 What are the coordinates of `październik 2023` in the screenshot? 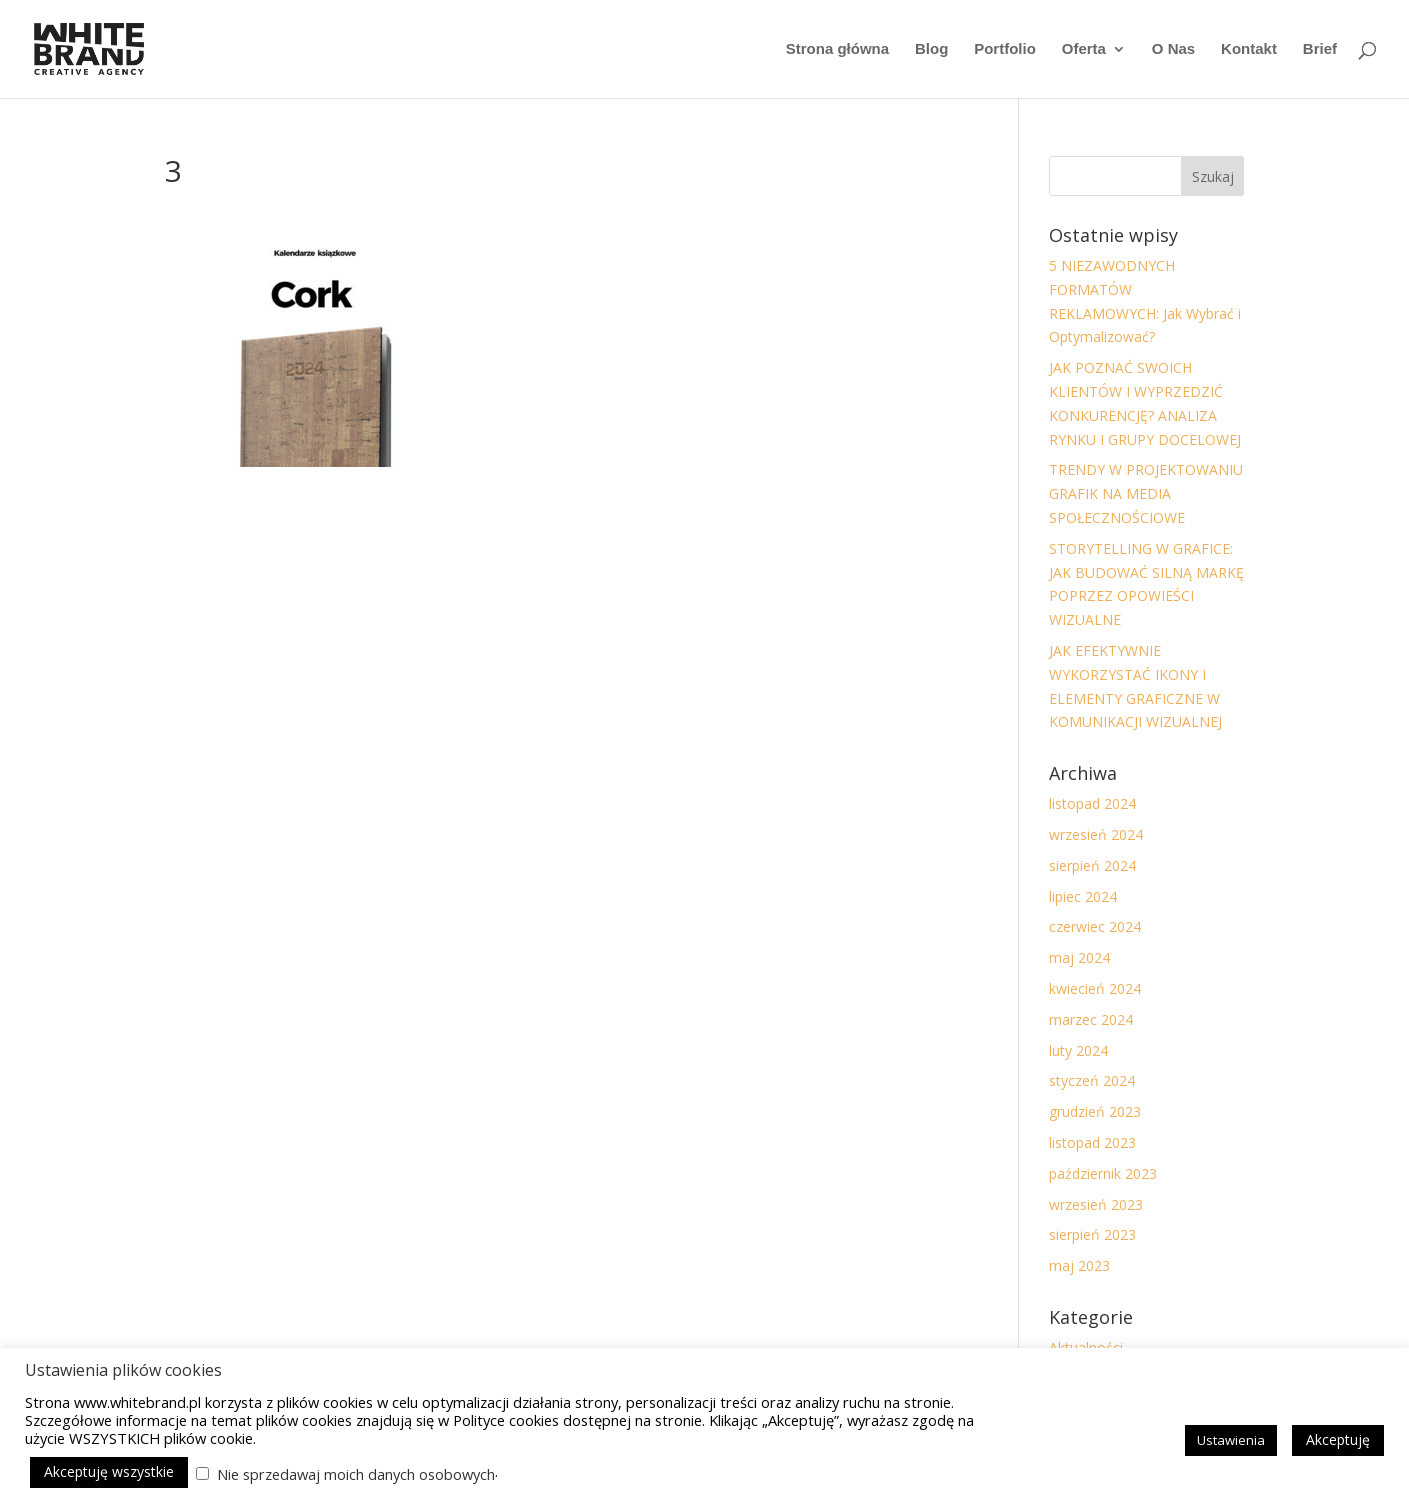 It's located at (1103, 1173).